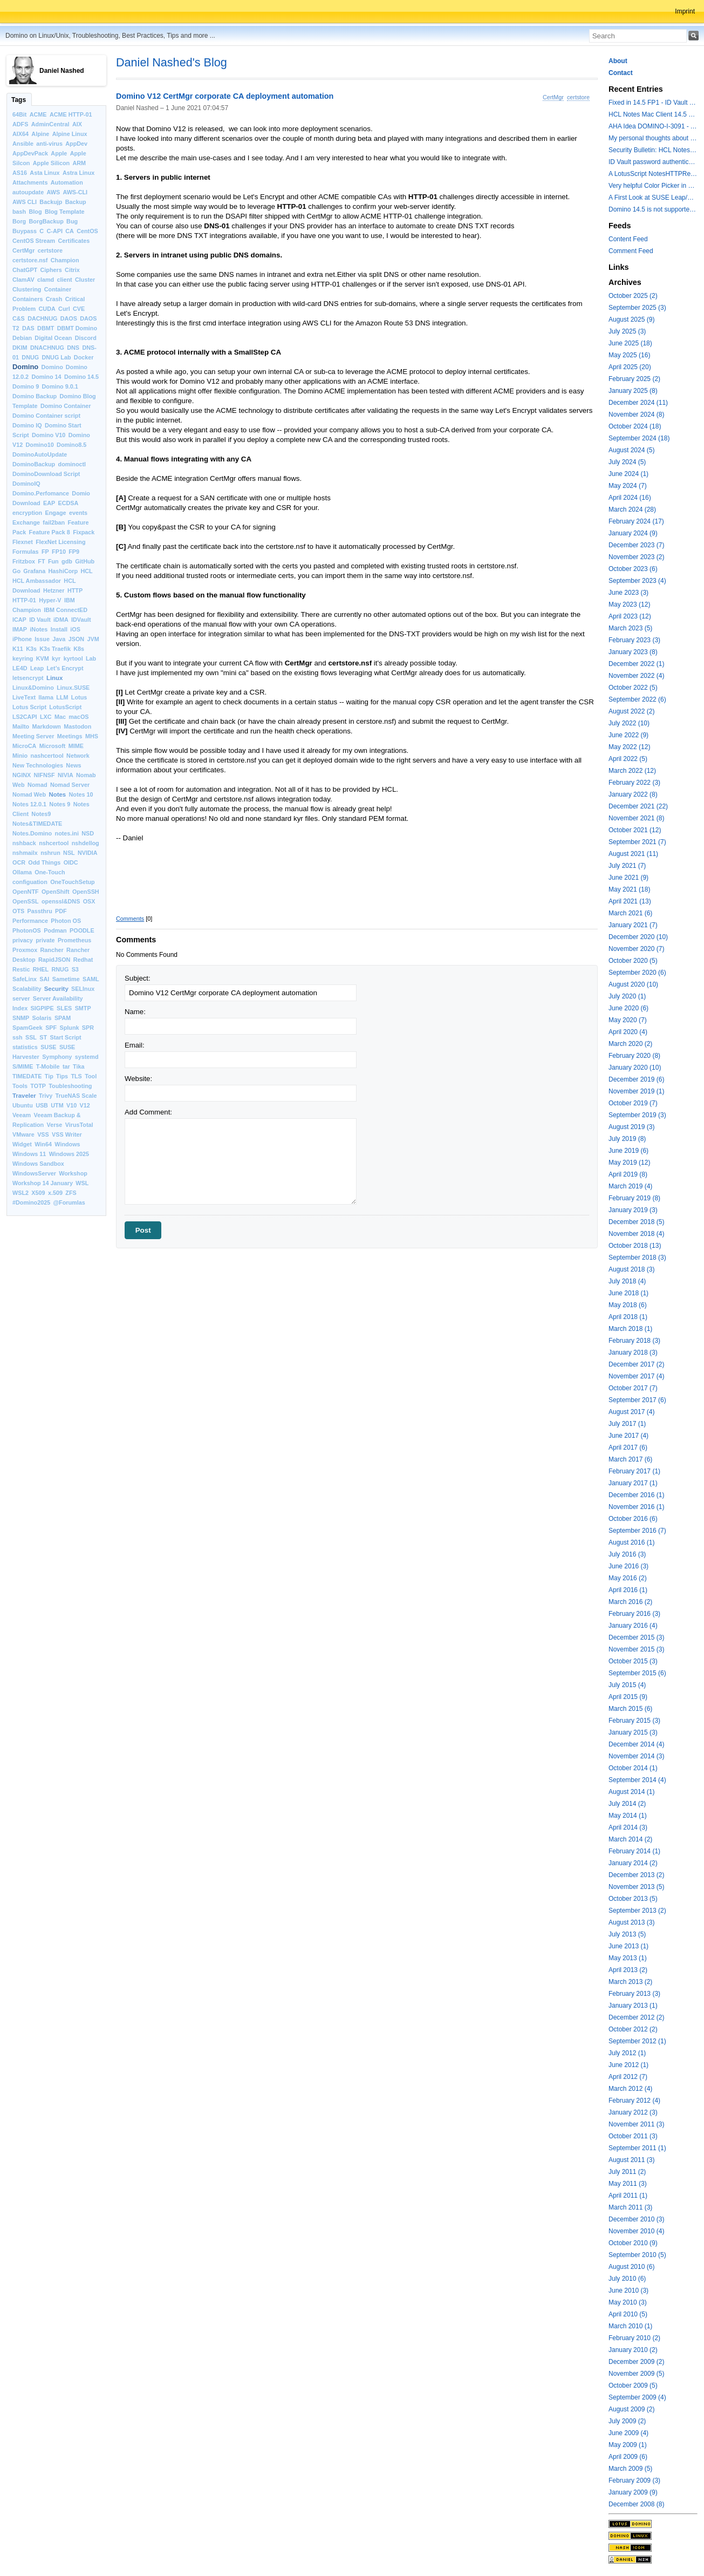 The image size is (704, 2576). Describe the element at coordinates (25, 551) in the screenshot. I see `Formulas` at that location.